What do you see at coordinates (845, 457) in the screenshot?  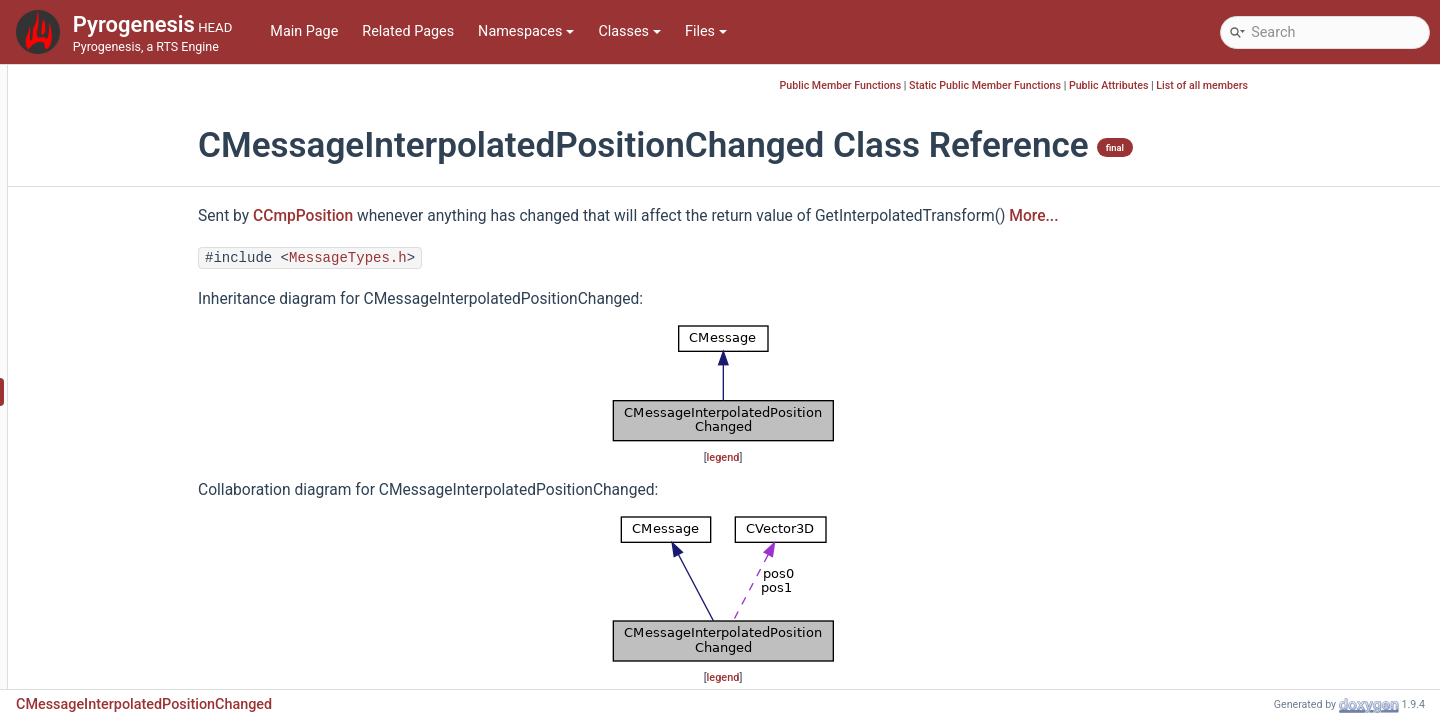 I see `legend` at bounding box center [845, 457].